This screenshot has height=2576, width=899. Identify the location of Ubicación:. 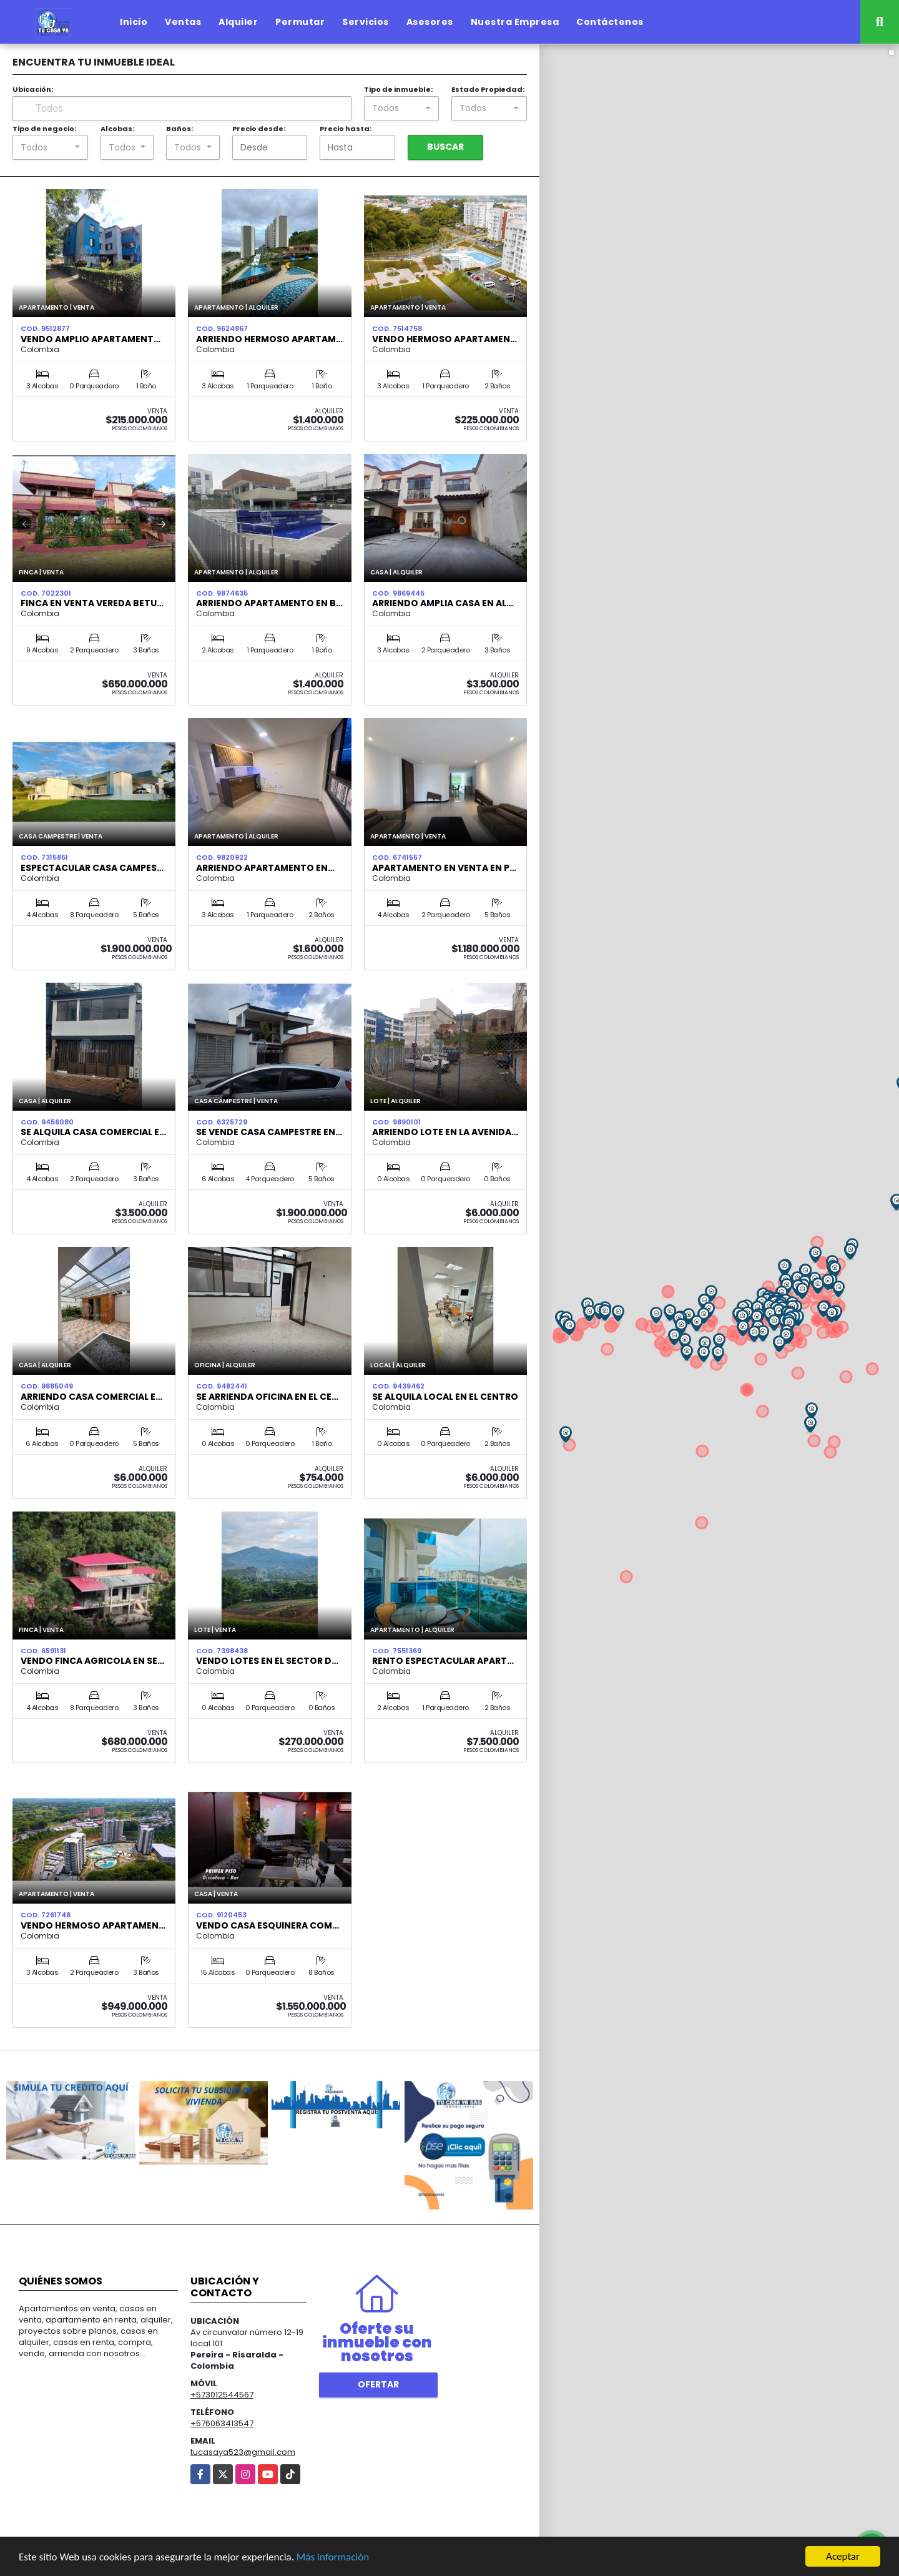
(32, 89).